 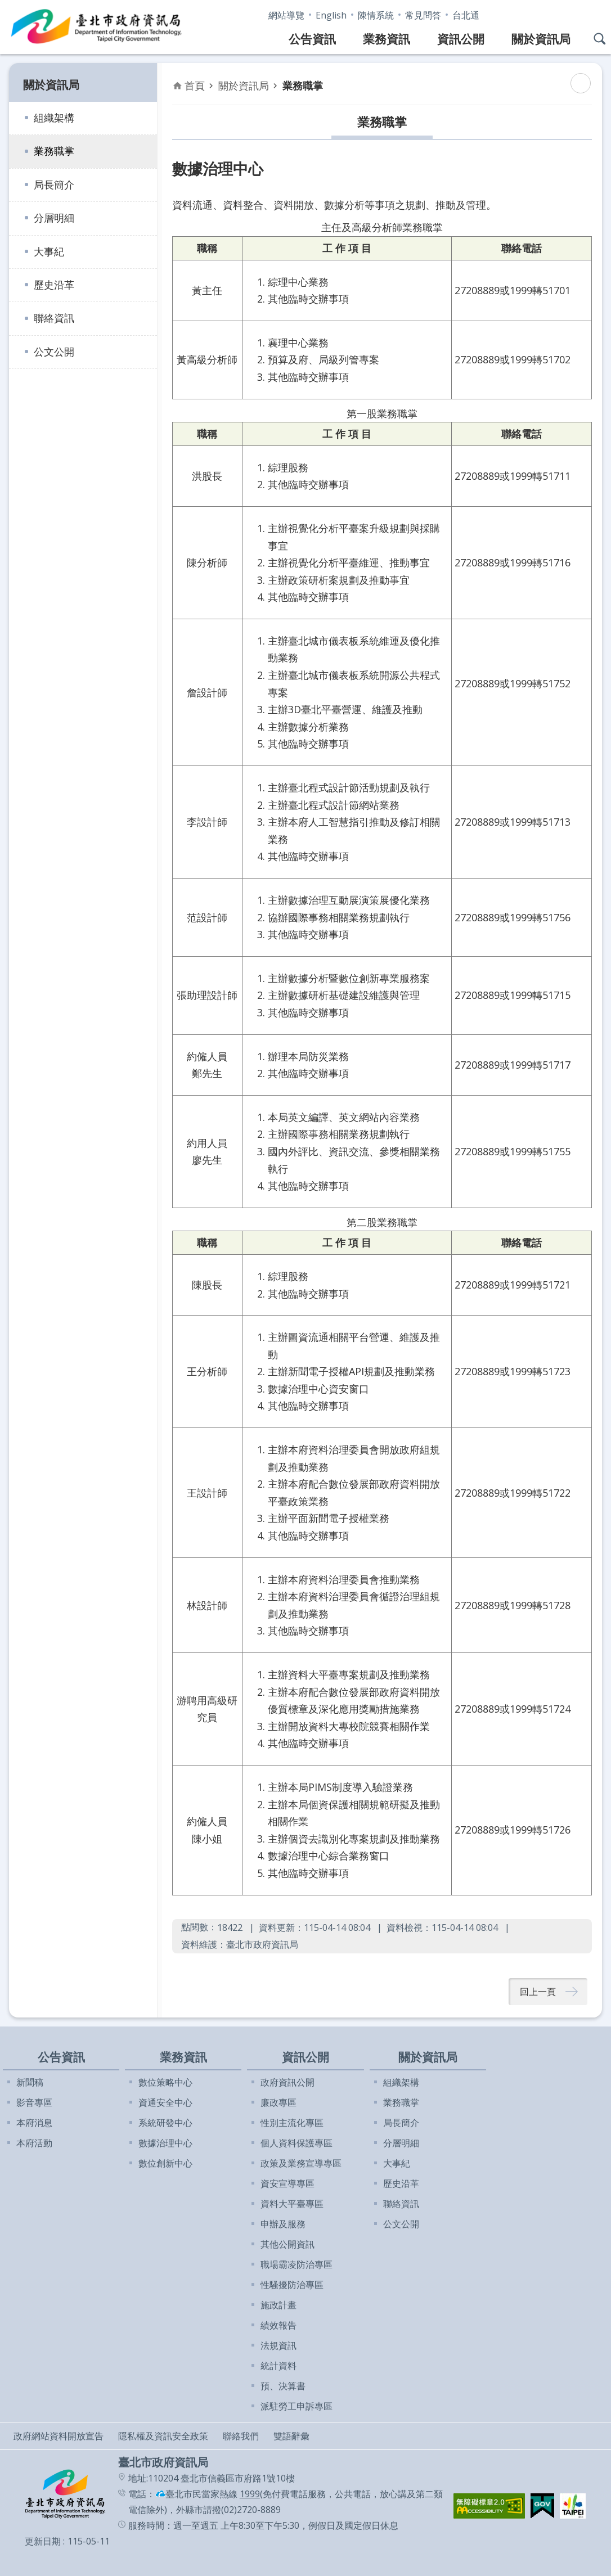 I want to click on 個人資料保護專區, so click(x=296, y=2143).